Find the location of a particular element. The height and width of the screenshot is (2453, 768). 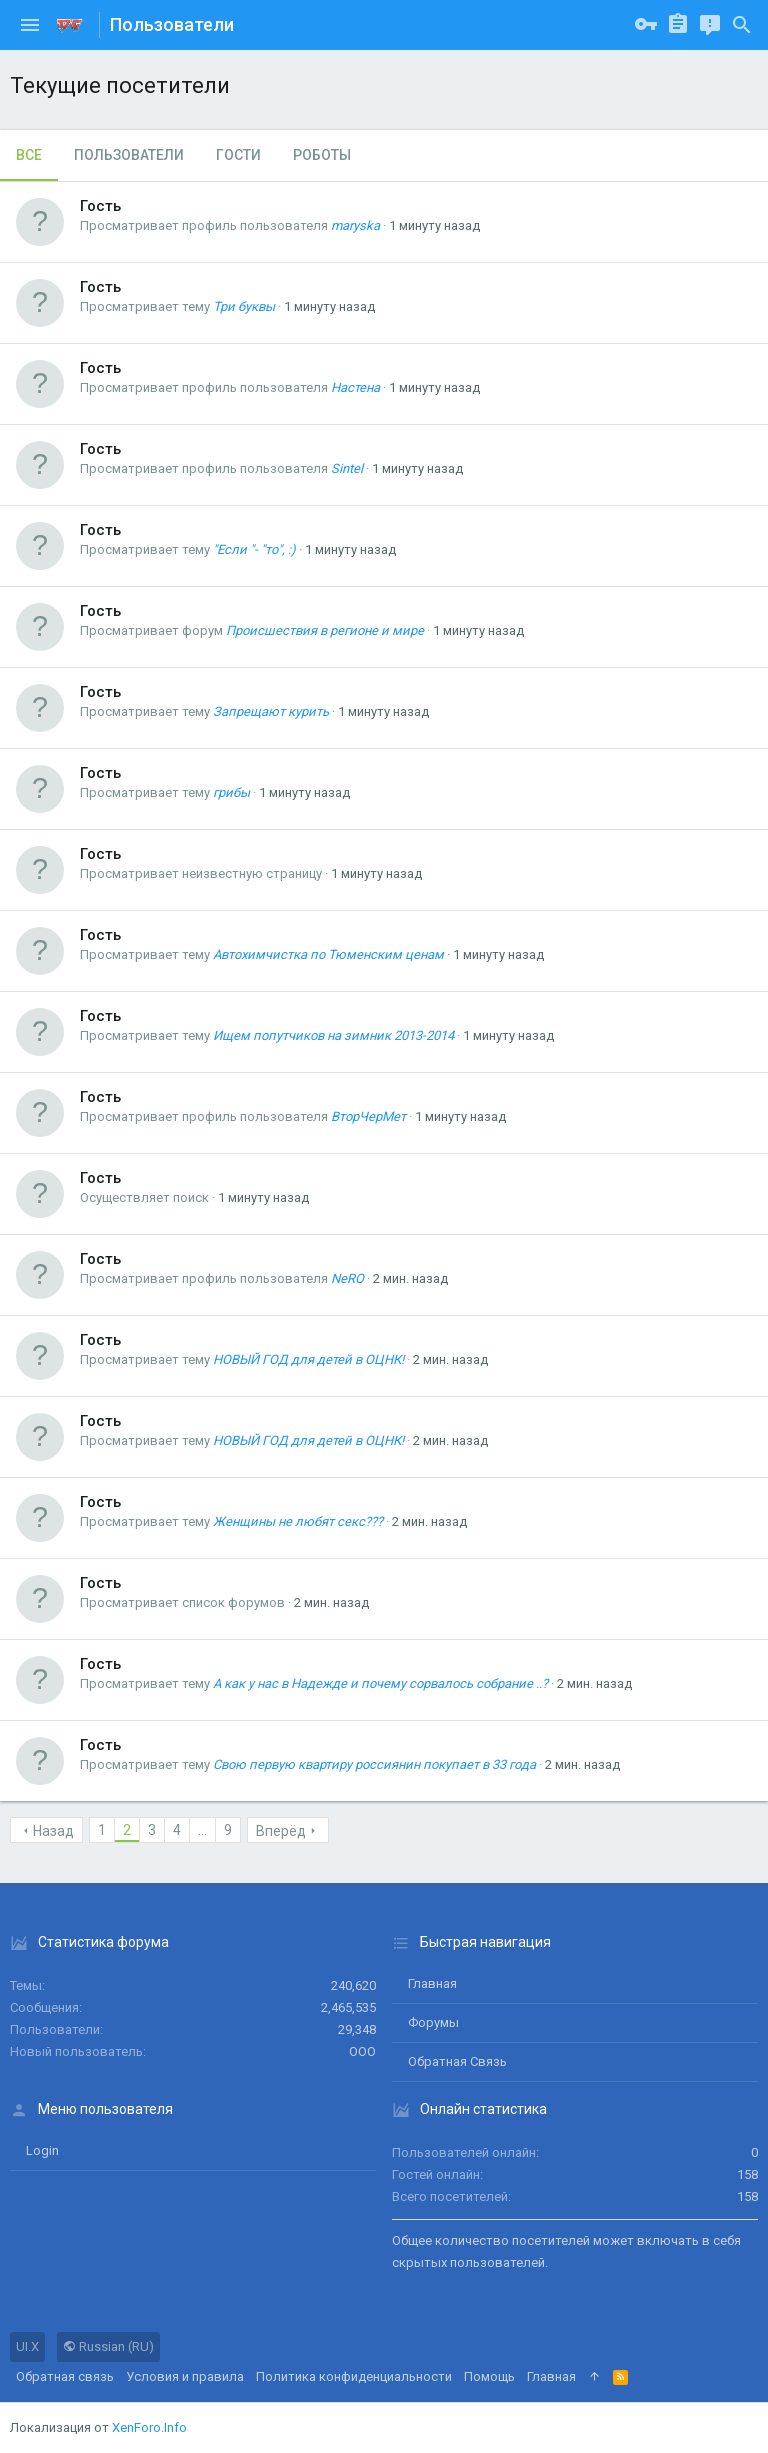

Помощь is located at coordinates (489, 2376).